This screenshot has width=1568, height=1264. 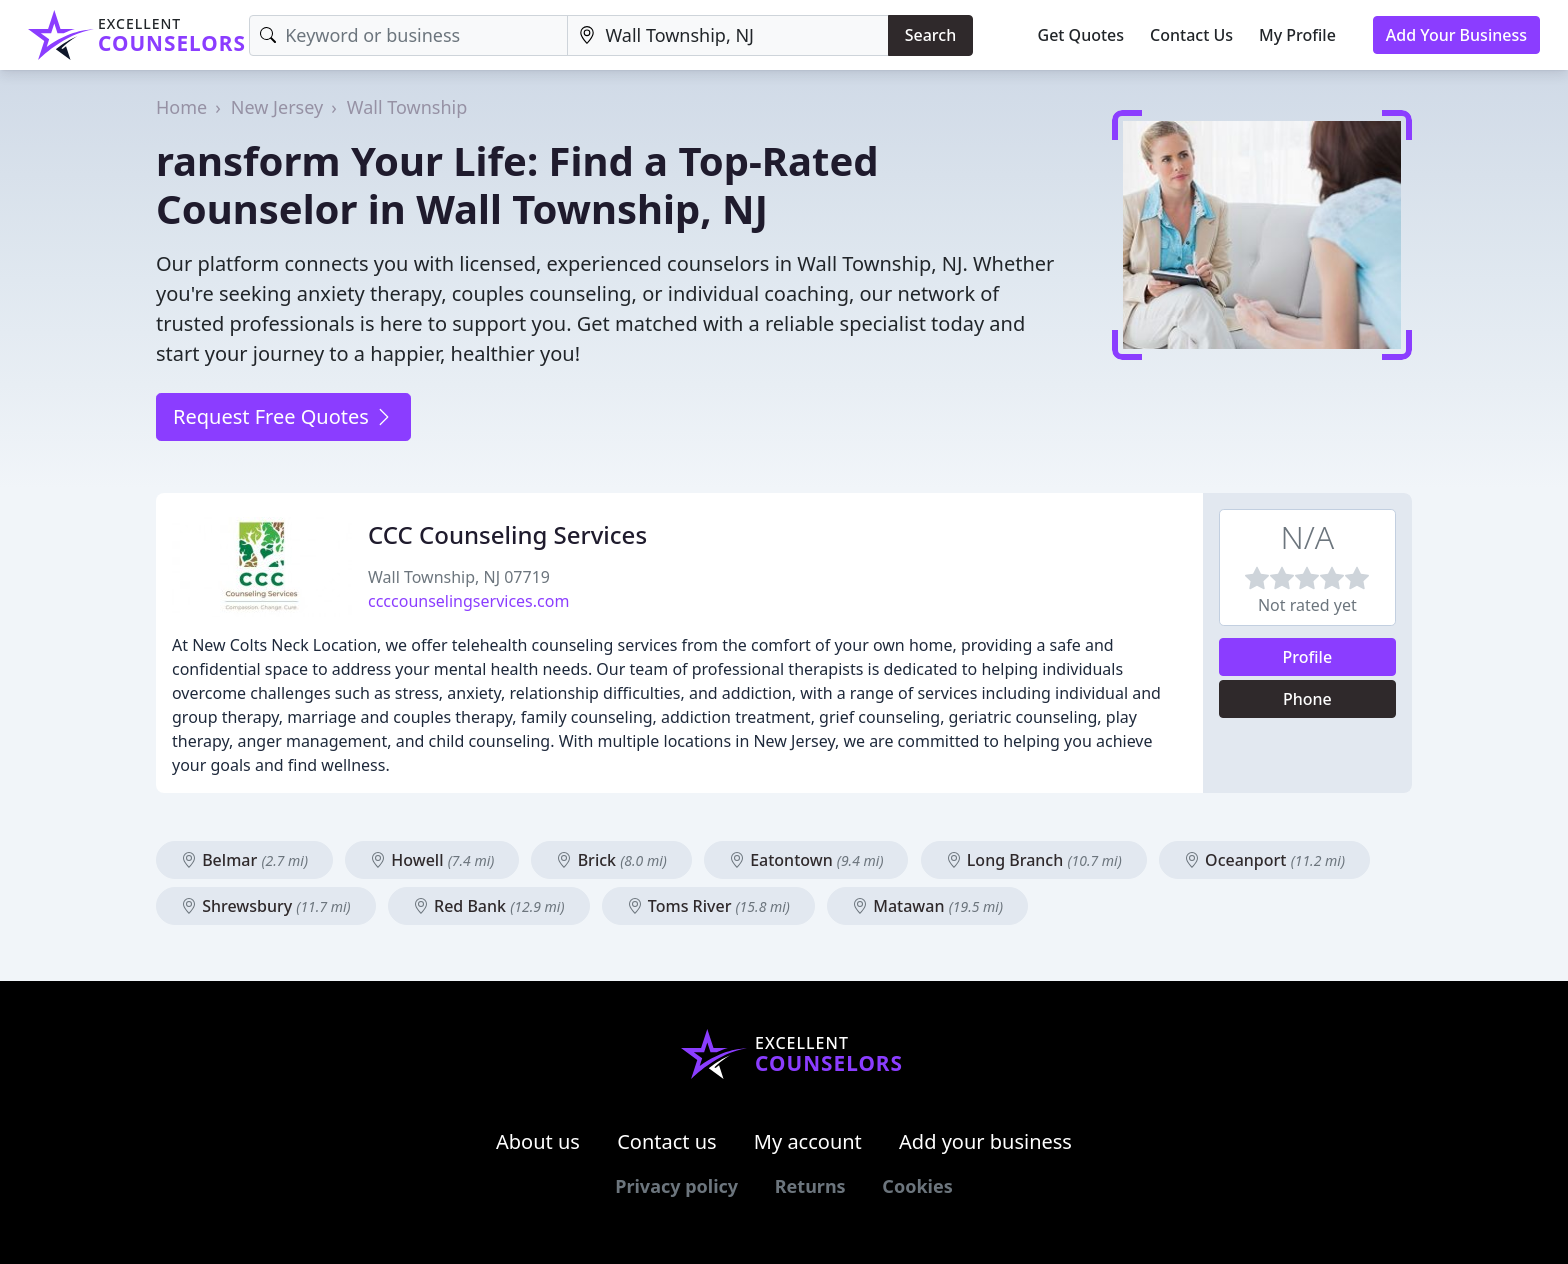 What do you see at coordinates (727, 35) in the screenshot?
I see `[Location]` at bounding box center [727, 35].